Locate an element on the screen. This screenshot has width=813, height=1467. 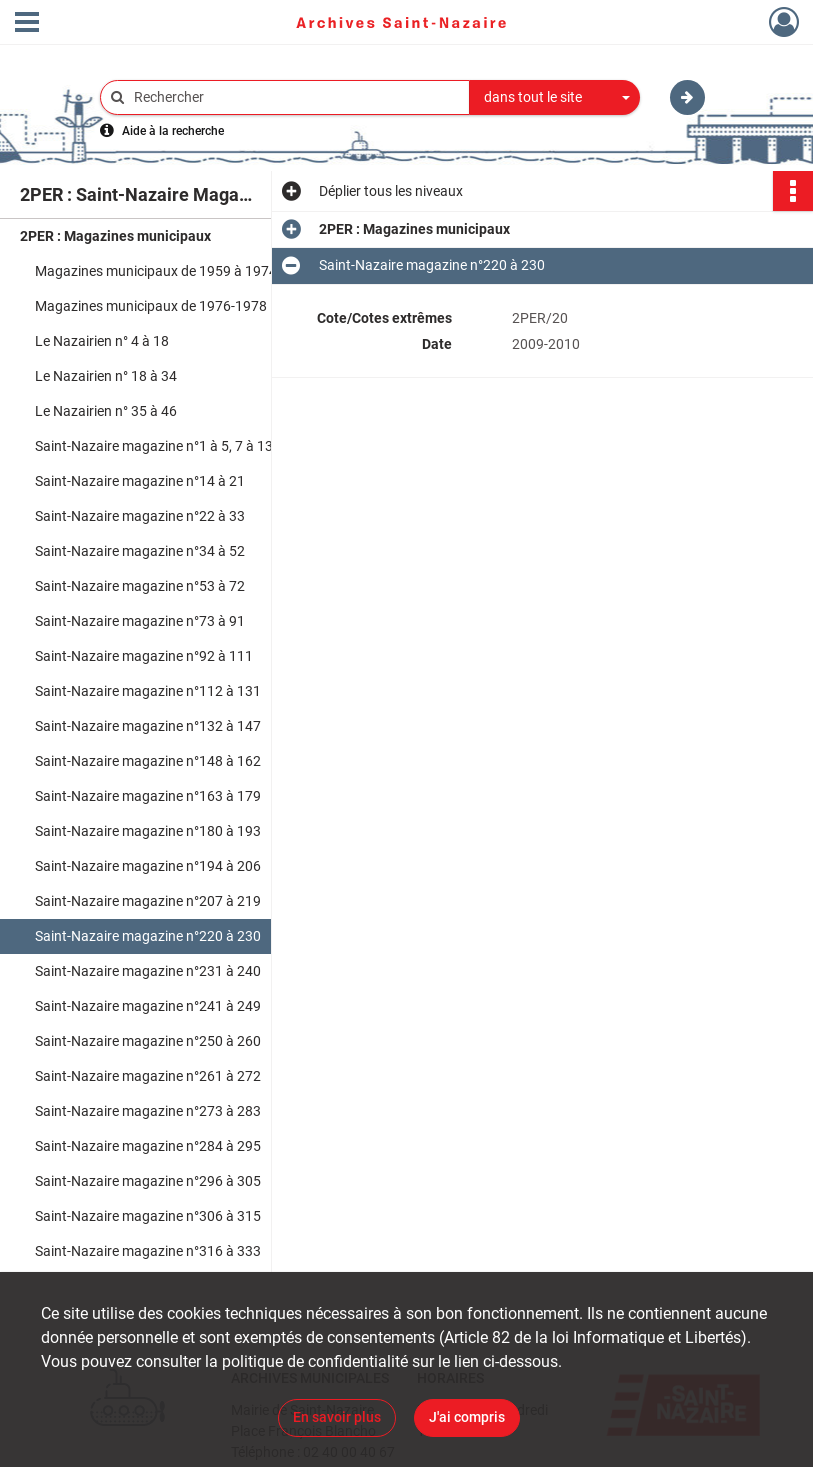
En savoir plus is located at coordinates (337, 1417).